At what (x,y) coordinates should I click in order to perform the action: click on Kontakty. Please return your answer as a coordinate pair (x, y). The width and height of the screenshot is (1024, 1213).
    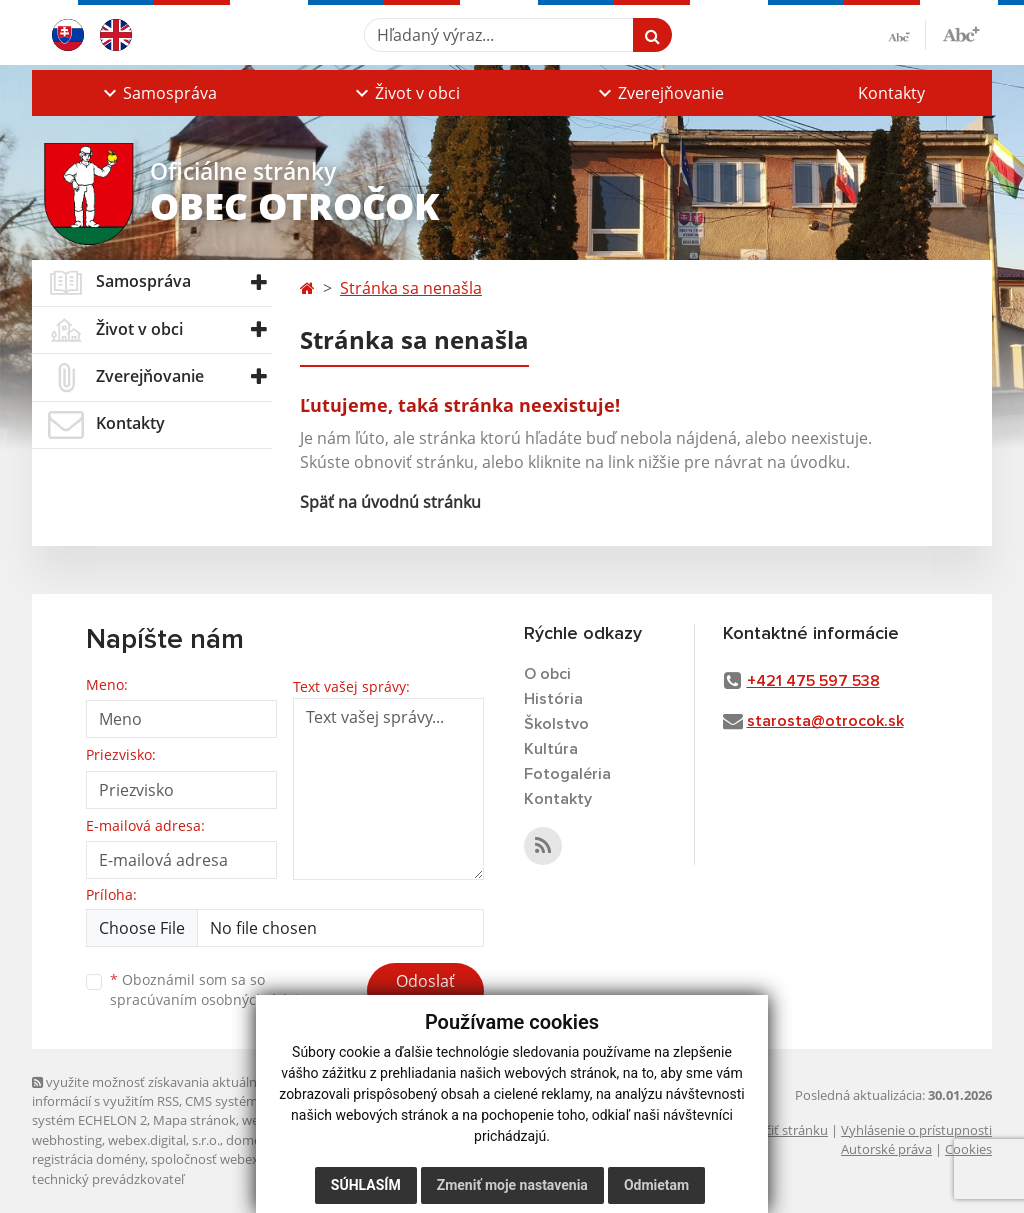
    Looking at the image, I should click on (891, 93).